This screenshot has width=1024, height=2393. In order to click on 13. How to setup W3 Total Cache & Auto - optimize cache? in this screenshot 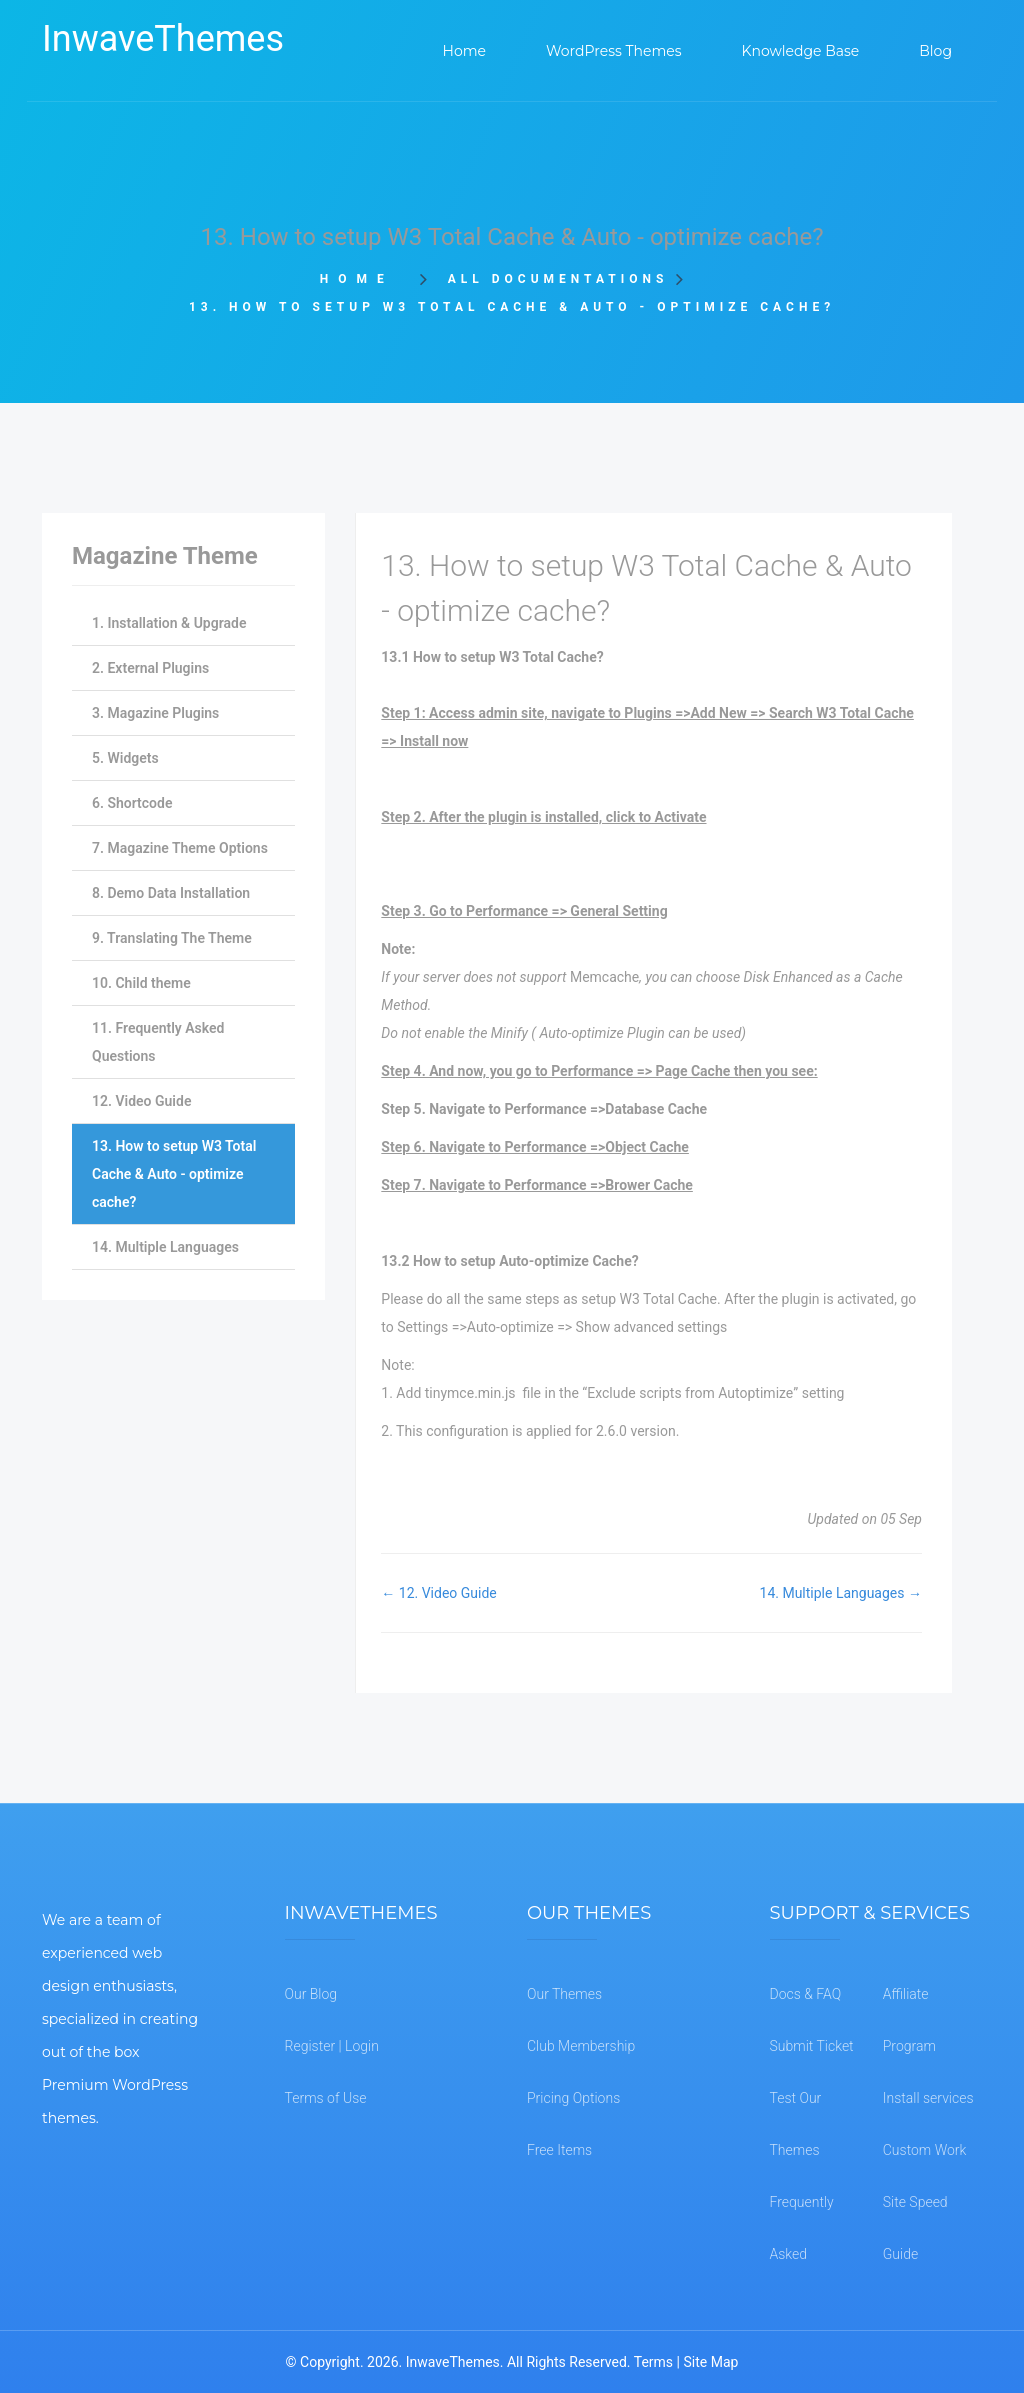, I will do `click(174, 1174)`.